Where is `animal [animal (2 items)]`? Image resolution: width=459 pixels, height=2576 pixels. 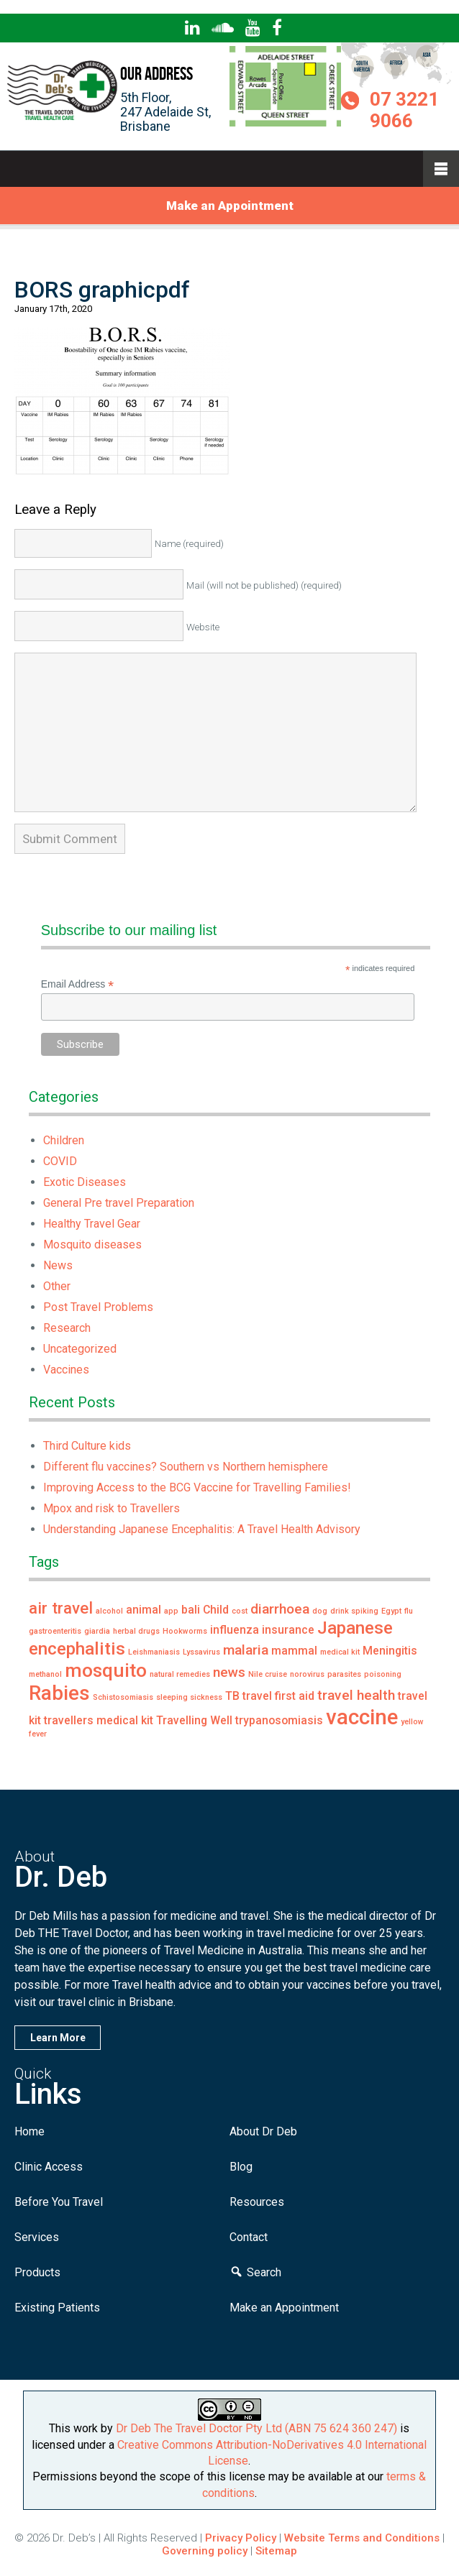 animal [animal (2 items)] is located at coordinates (143, 1609).